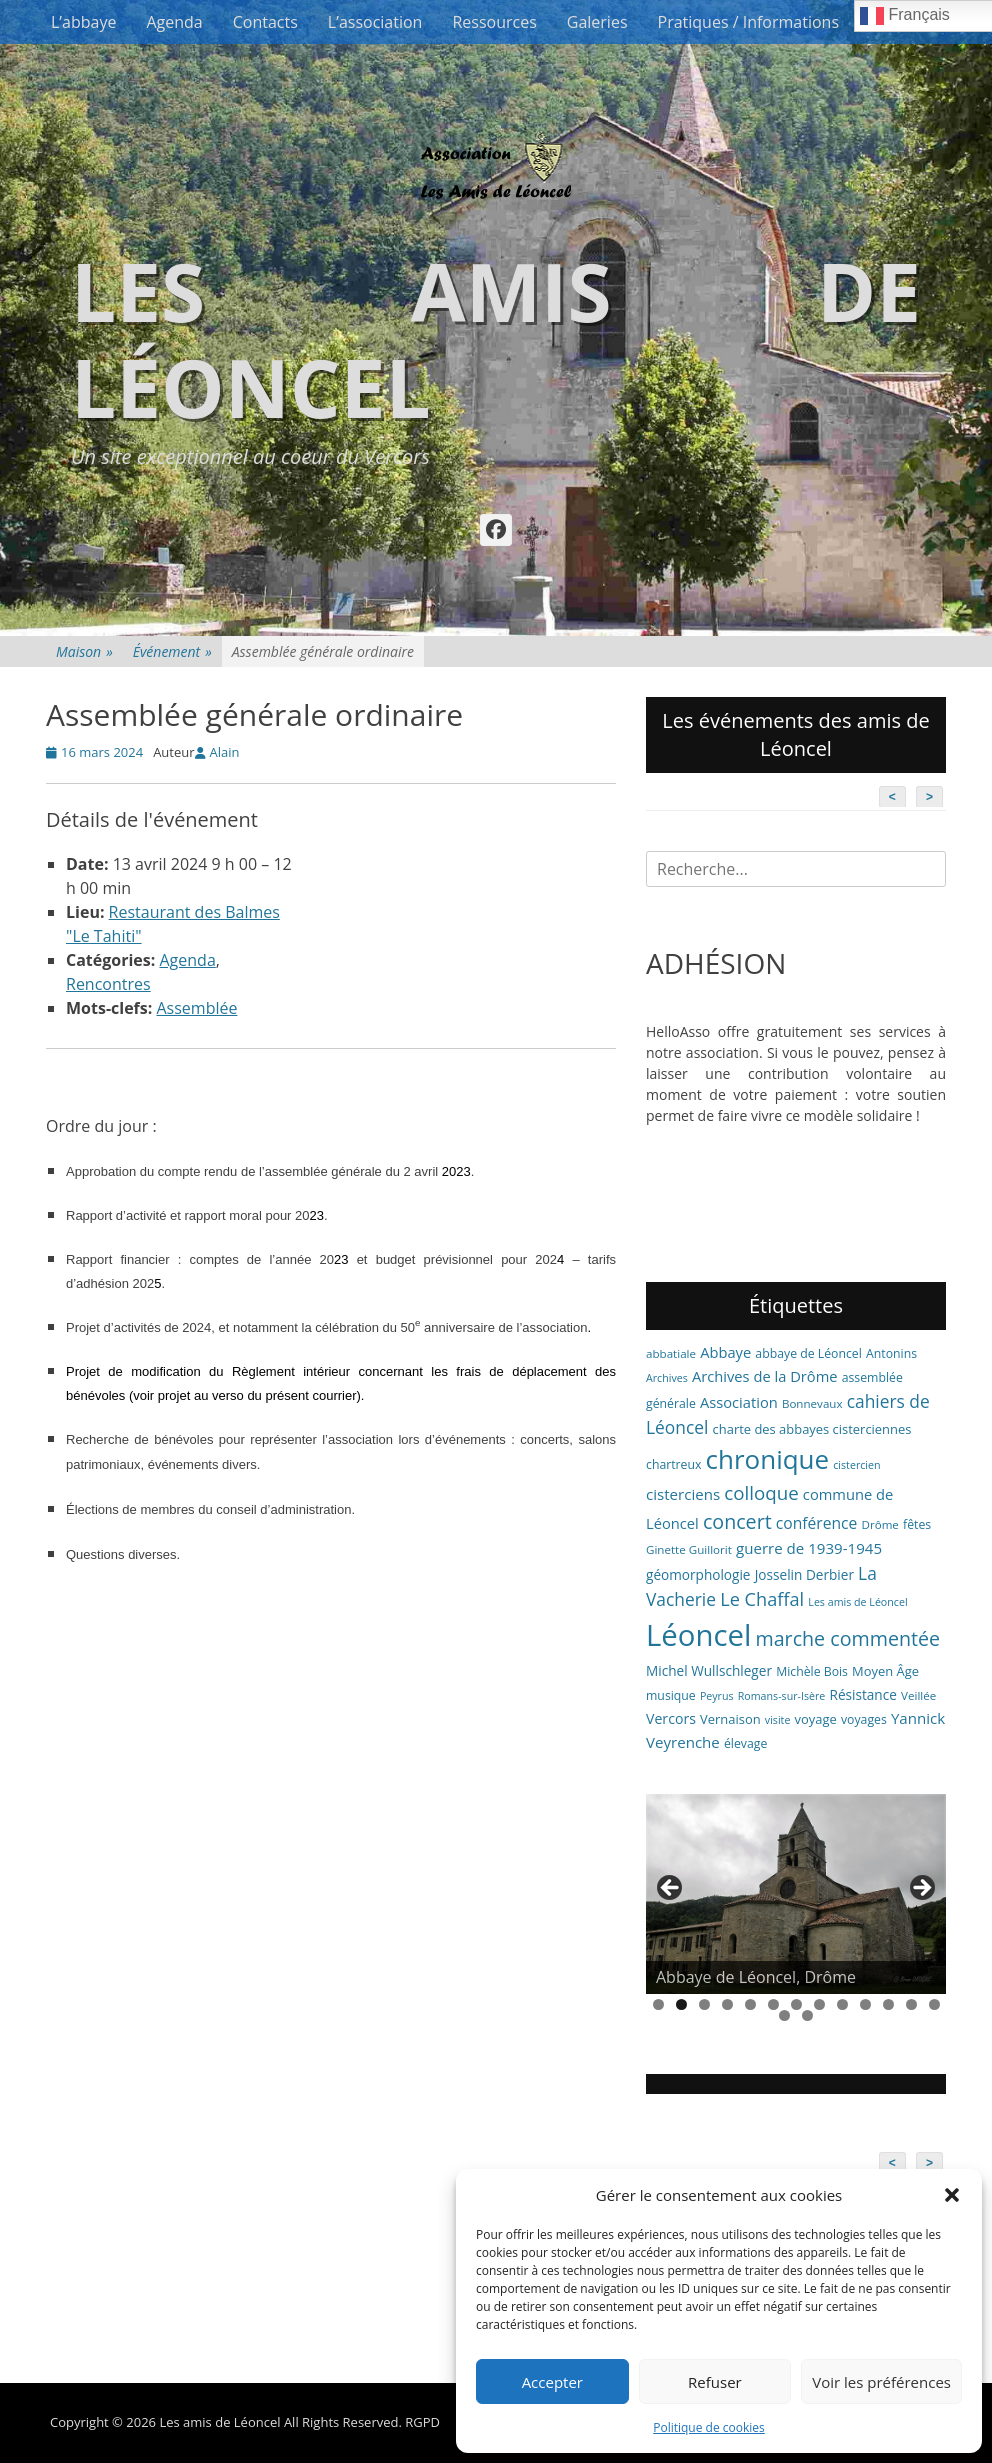  Describe the element at coordinates (796, 2004) in the screenshot. I see `7 [tab]` at that location.